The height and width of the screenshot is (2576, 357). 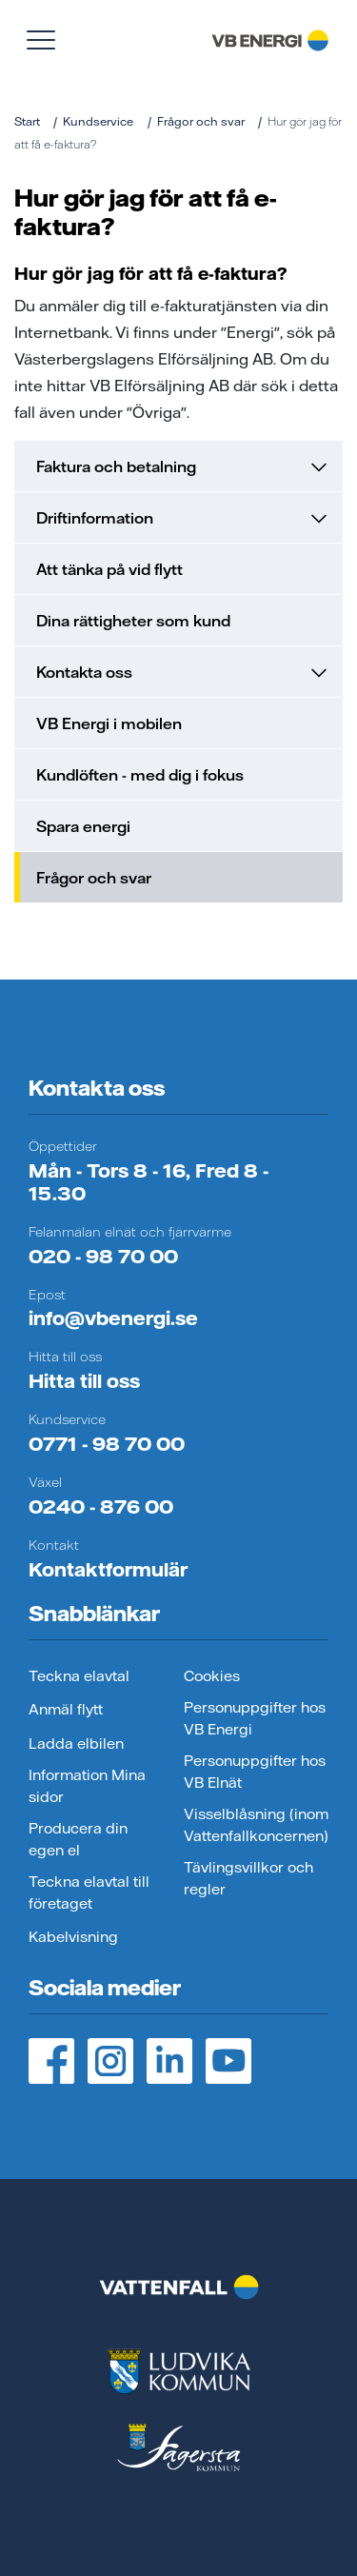 I want to click on Dina rättigheter som kund, so click(x=133, y=620).